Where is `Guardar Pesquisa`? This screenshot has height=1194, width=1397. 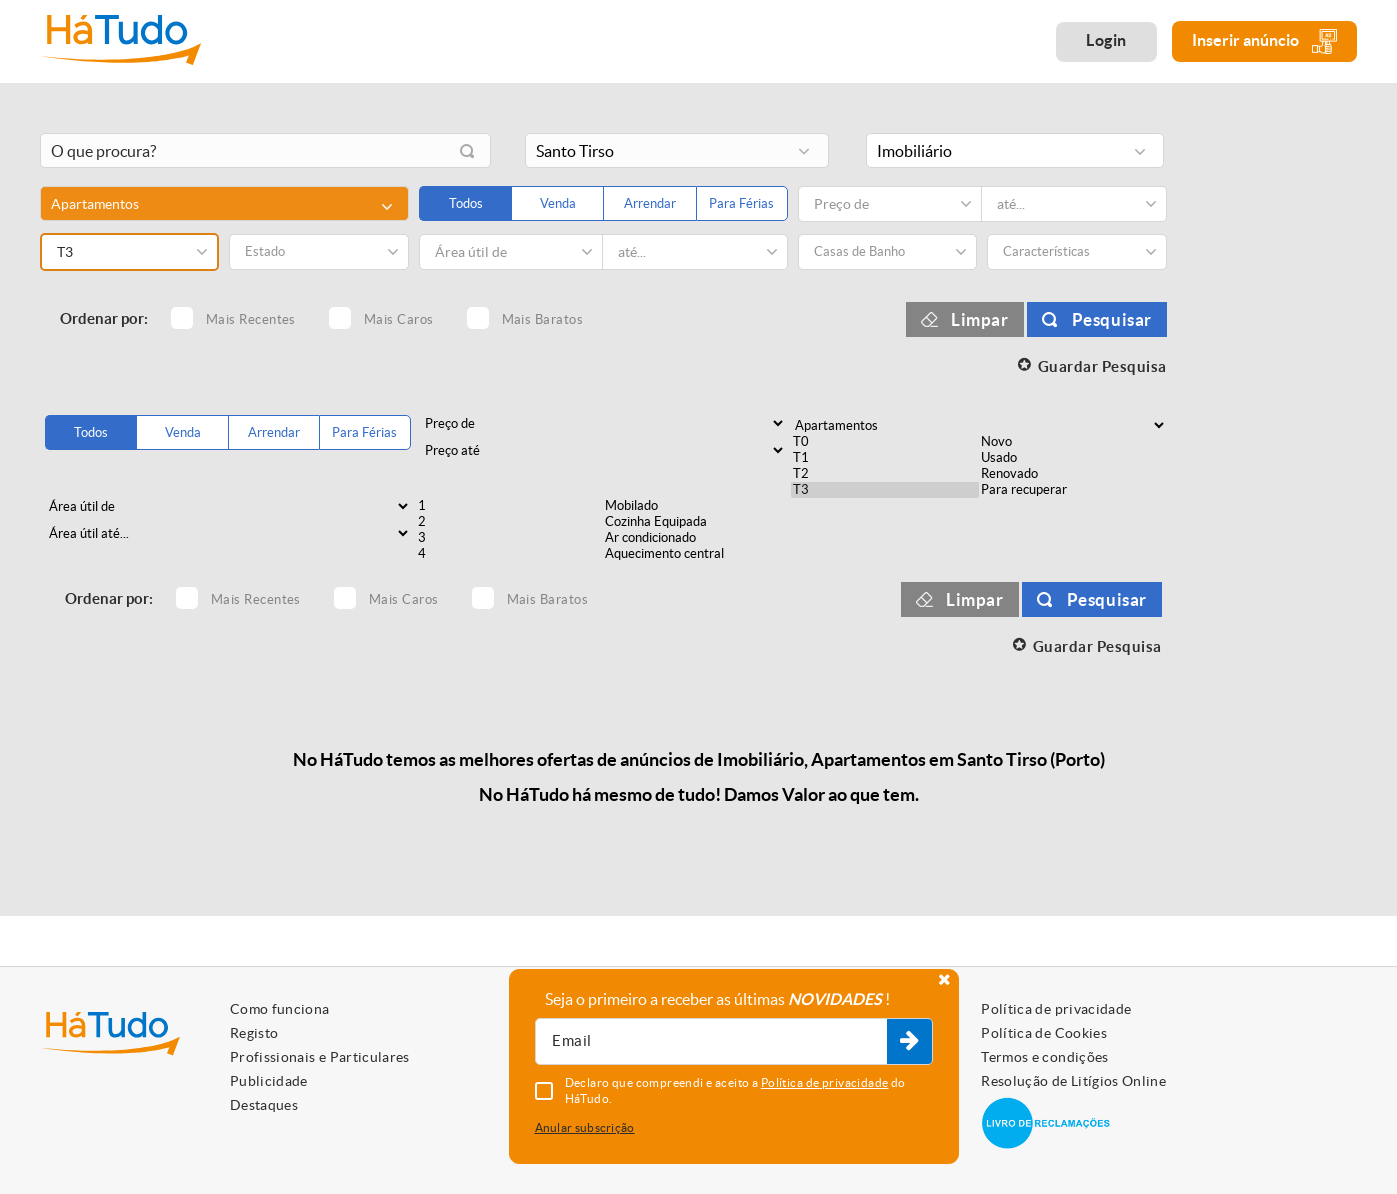
Guardar Pesquisa is located at coordinates (1102, 366).